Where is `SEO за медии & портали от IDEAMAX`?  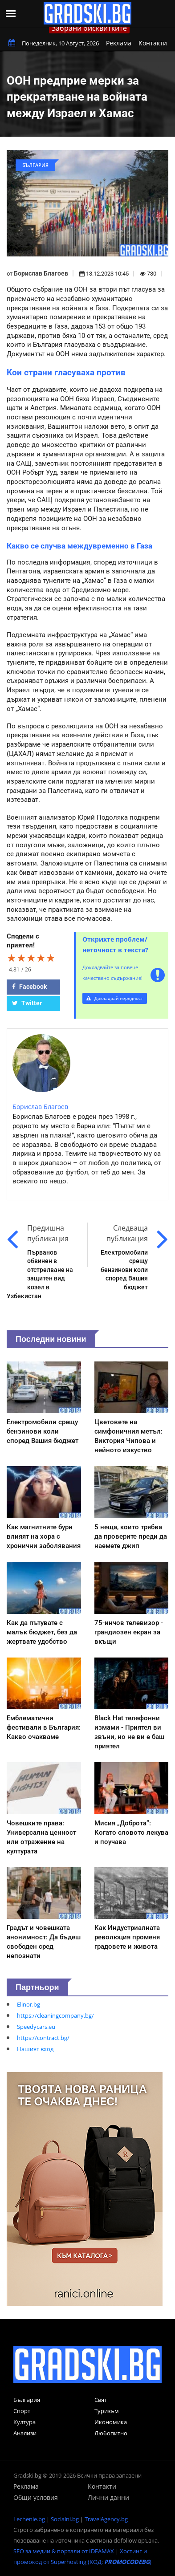 SEO за медии & портали от IDEAMAX is located at coordinates (63, 2551).